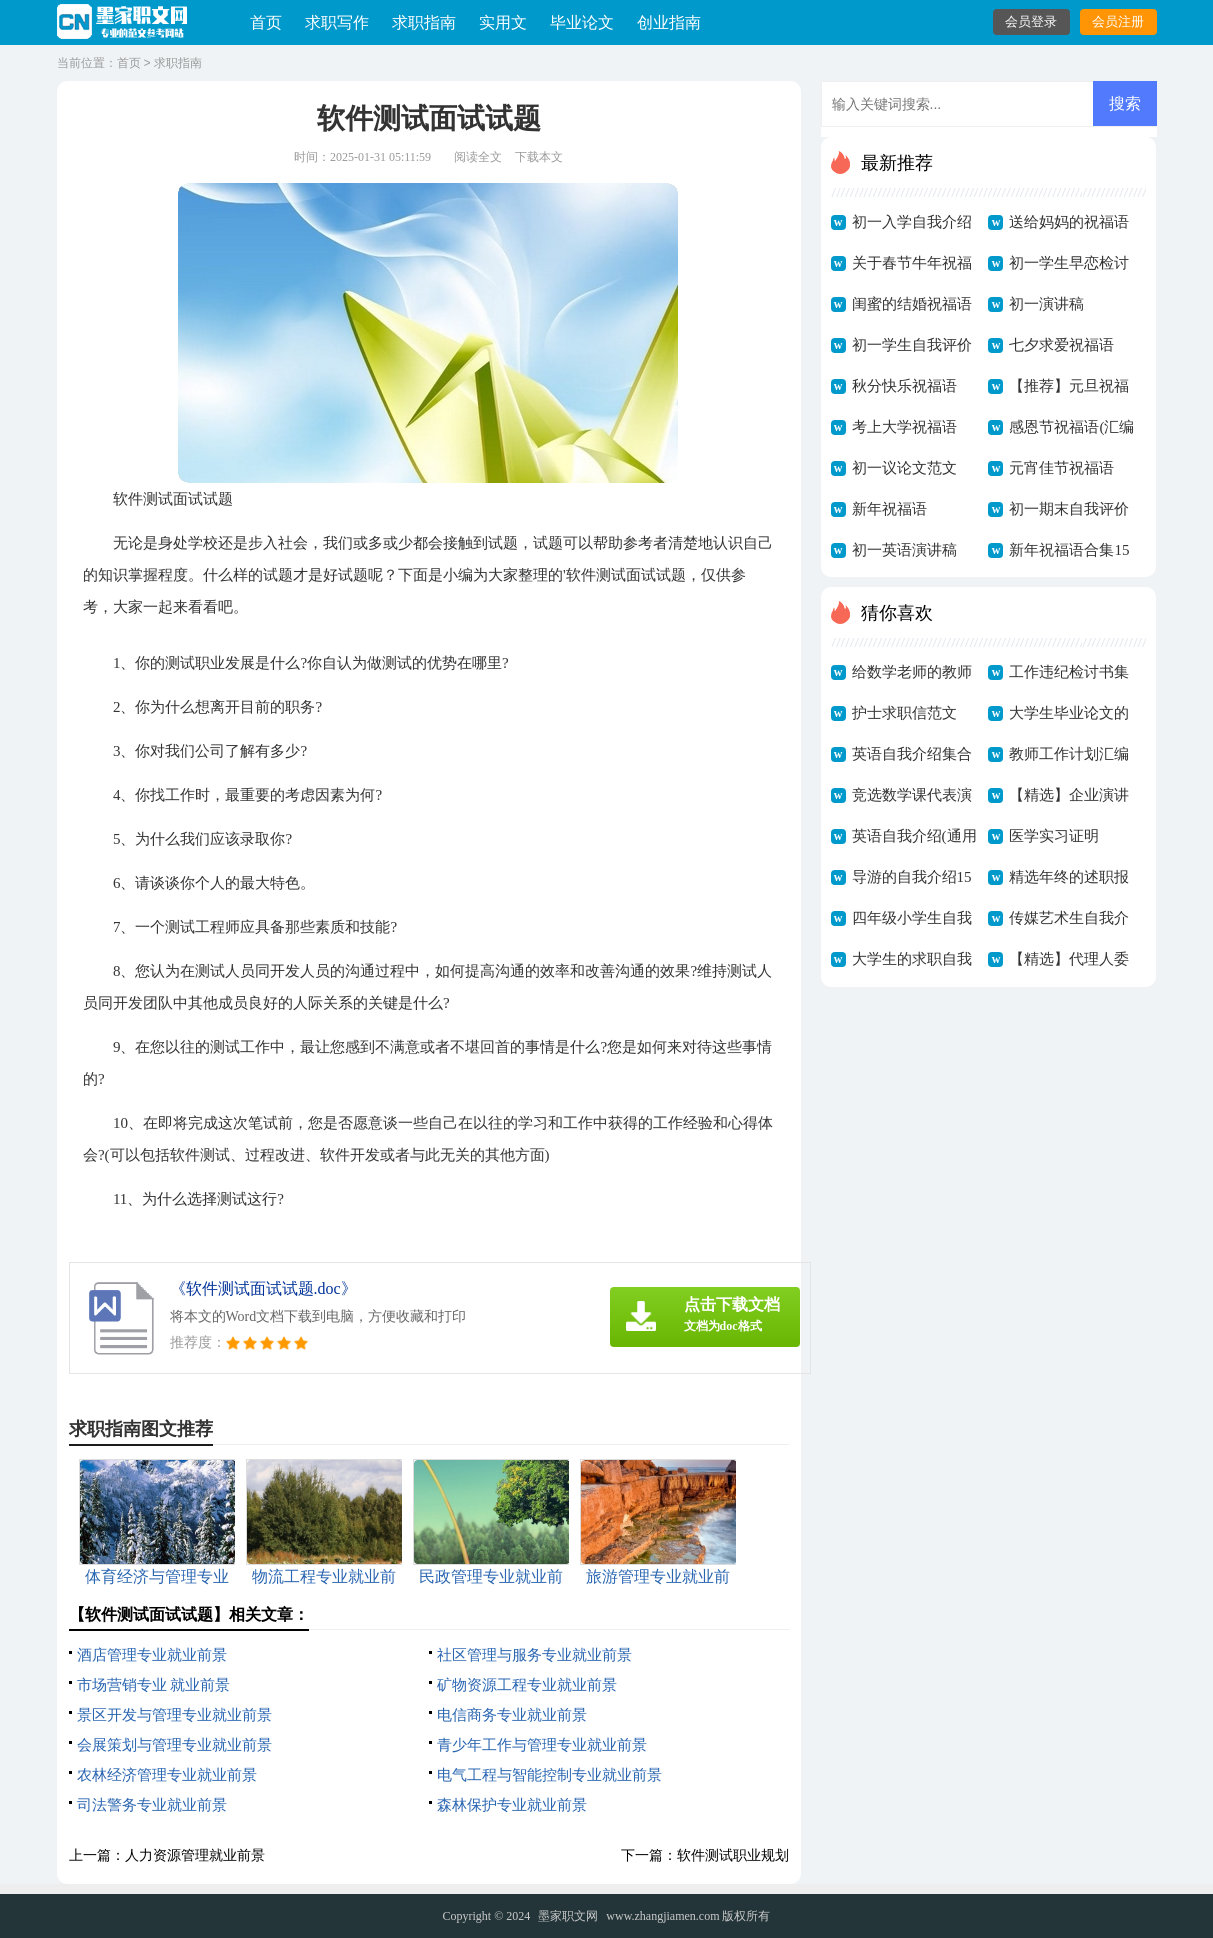  What do you see at coordinates (1046, 304) in the screenshot?
I see `初一演讲稿` at bounding box center [1046, 304].